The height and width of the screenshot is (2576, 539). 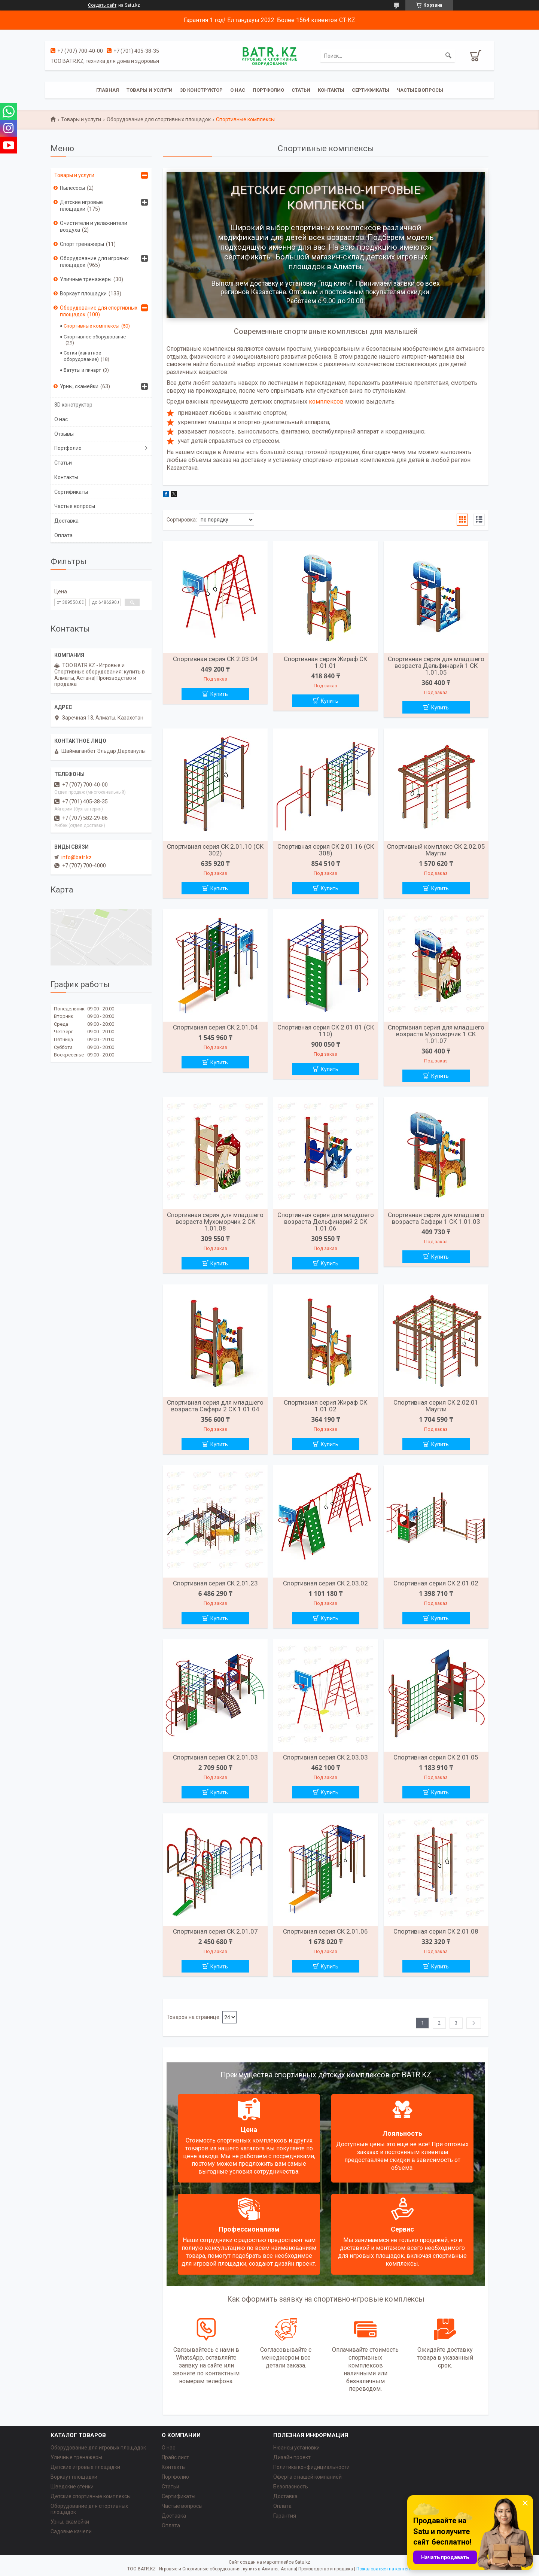 I want to click on Спортивная серия СК 2.01.03, so click(x=215, y=1757).